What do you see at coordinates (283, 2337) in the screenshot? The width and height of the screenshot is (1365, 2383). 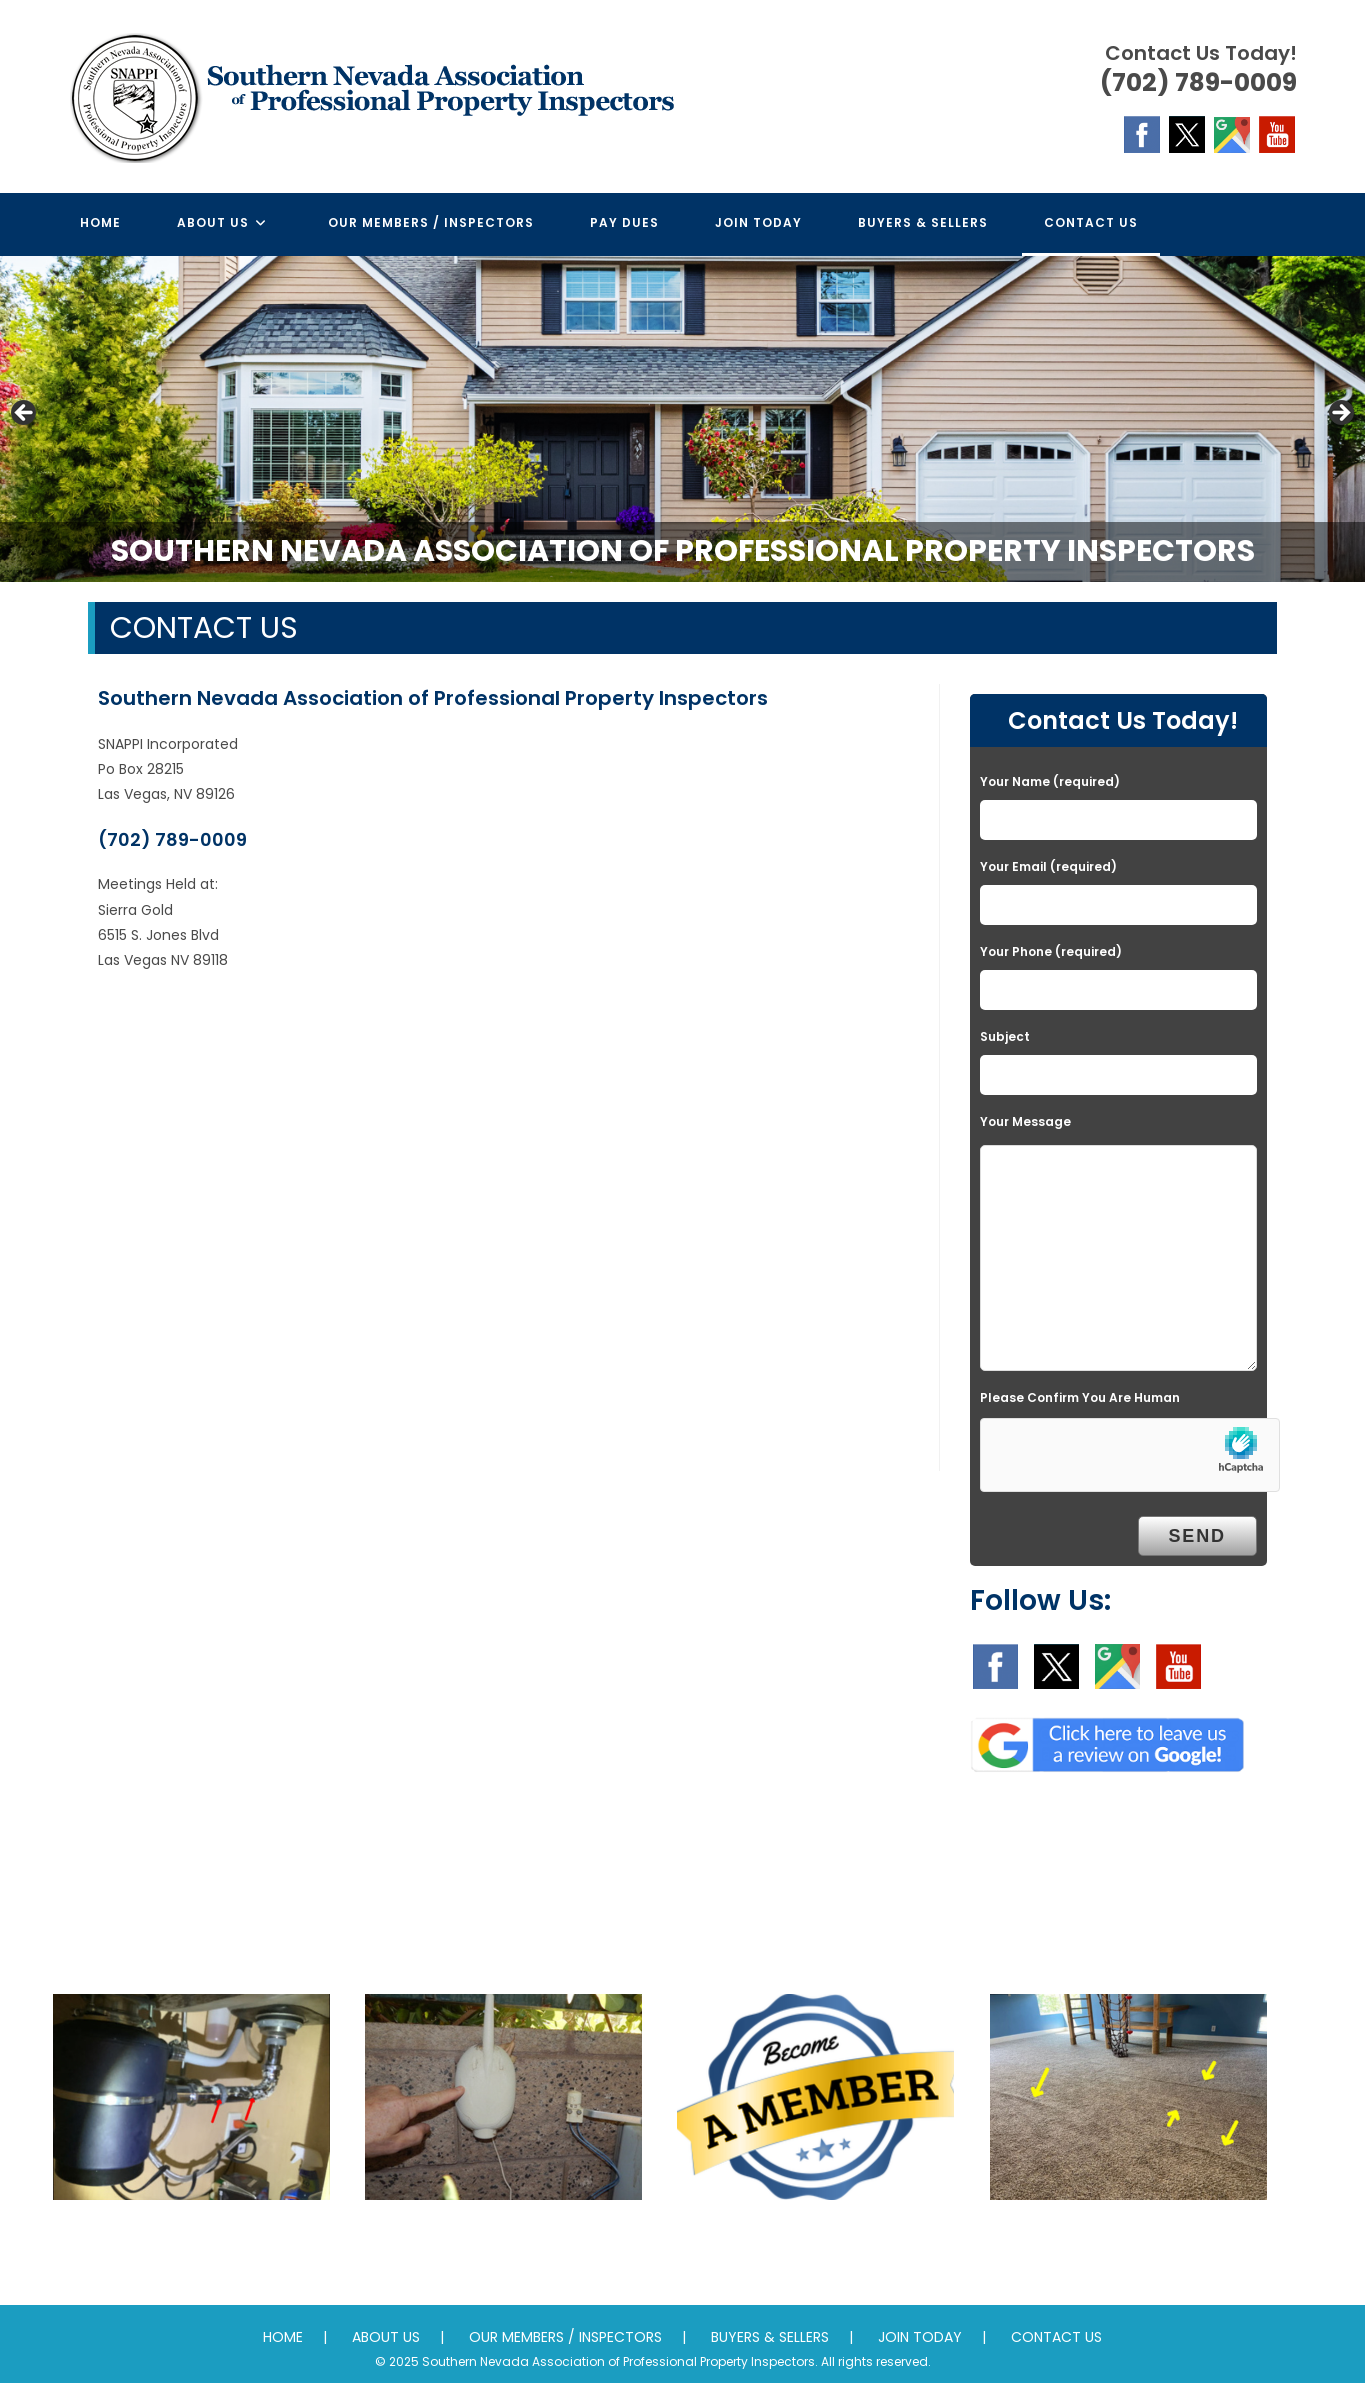 I see `HOME` at bounding box center [283, 2337].